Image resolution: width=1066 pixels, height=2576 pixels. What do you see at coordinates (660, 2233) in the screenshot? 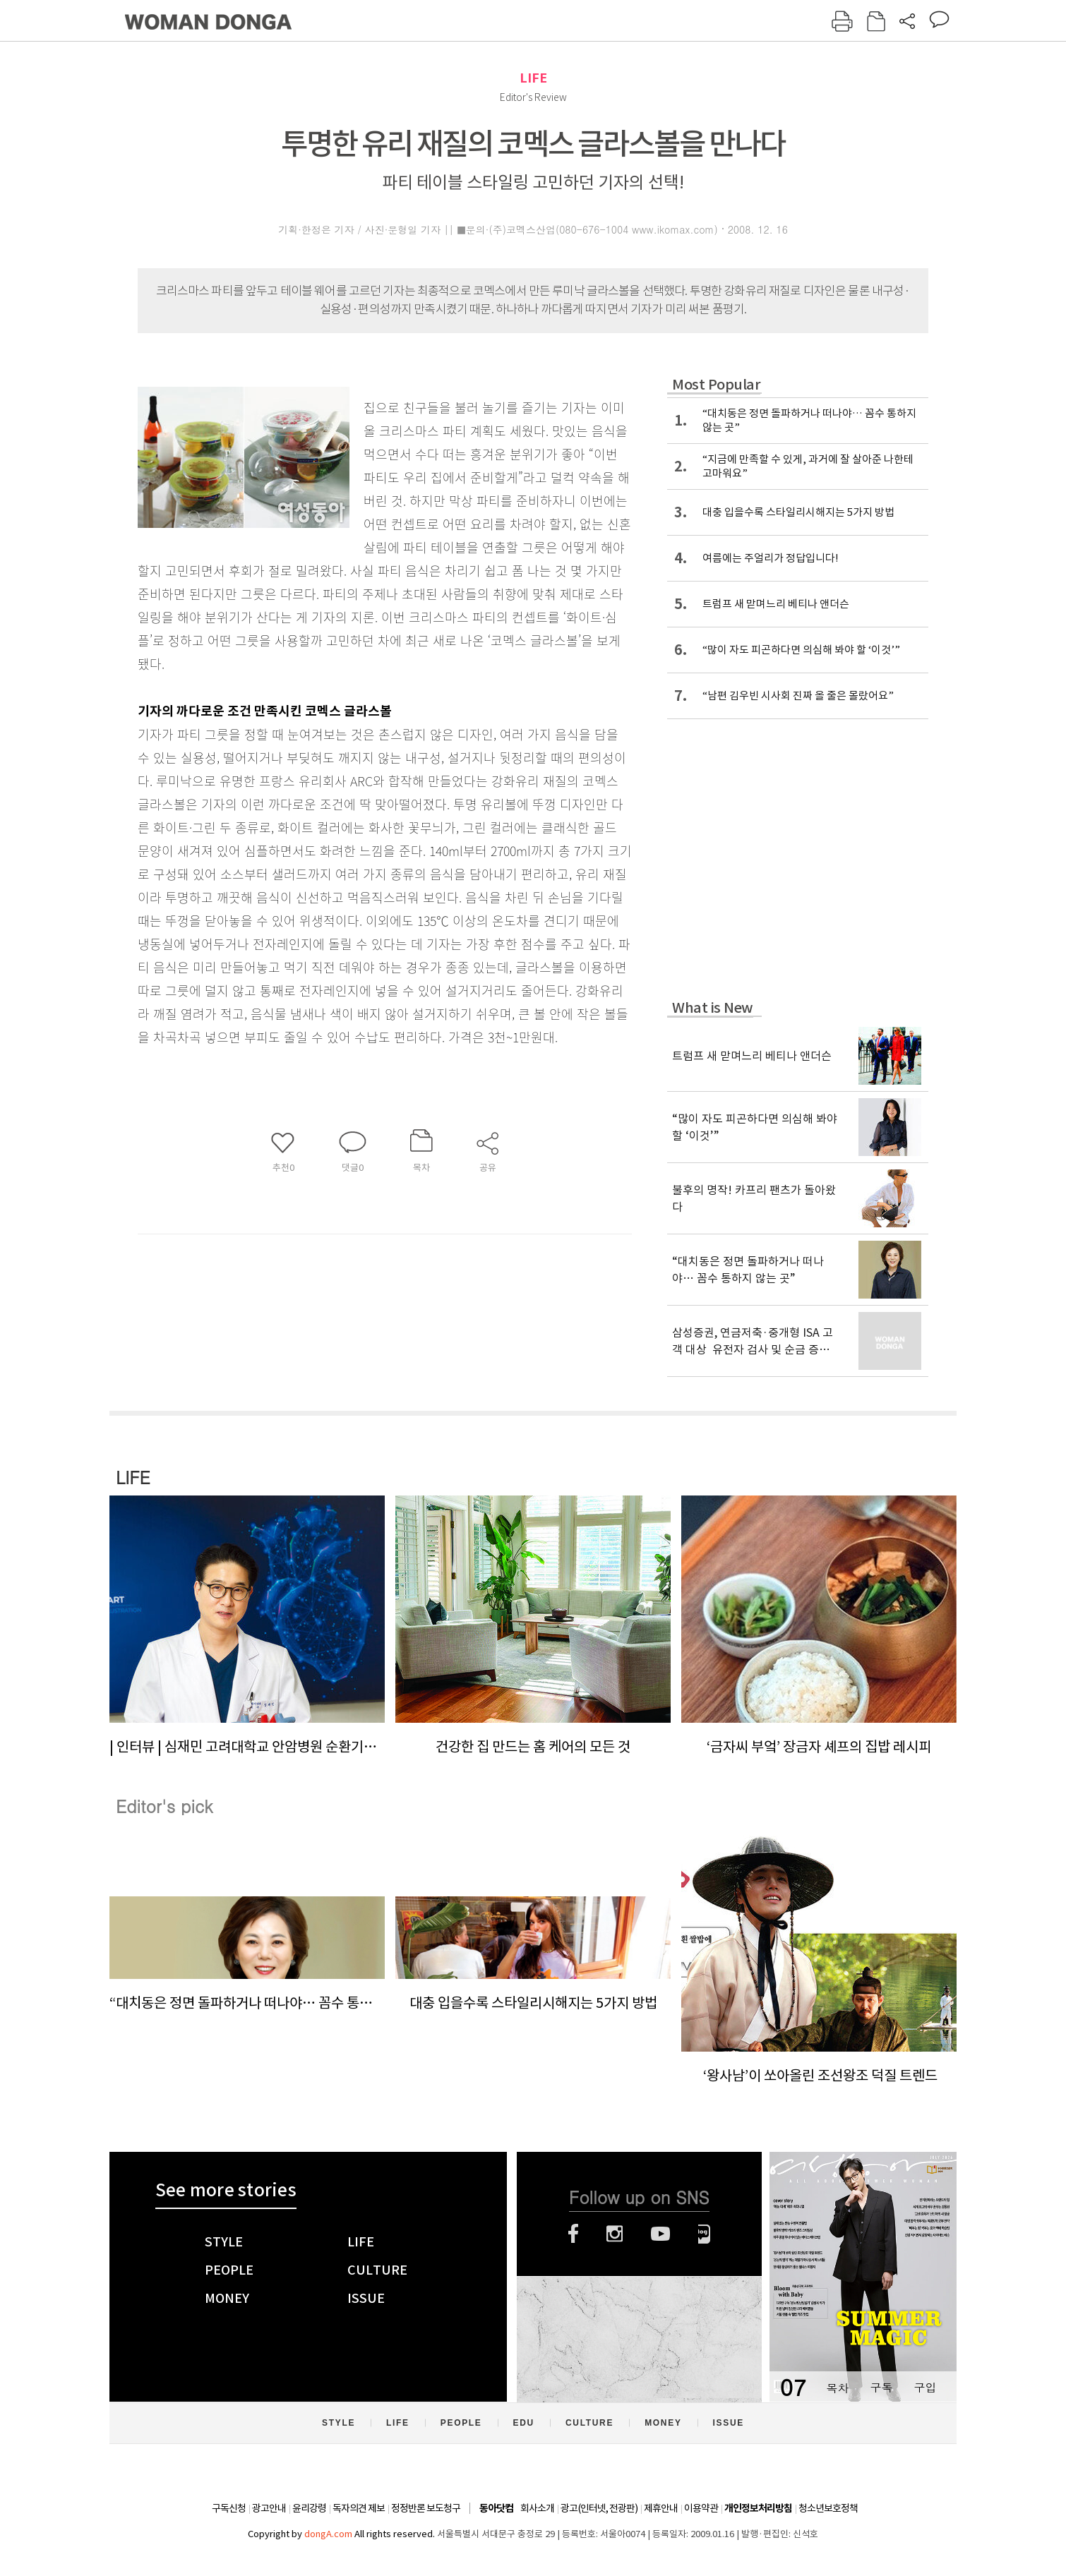
I see `유튜브` at bounding box center [660, 2233].